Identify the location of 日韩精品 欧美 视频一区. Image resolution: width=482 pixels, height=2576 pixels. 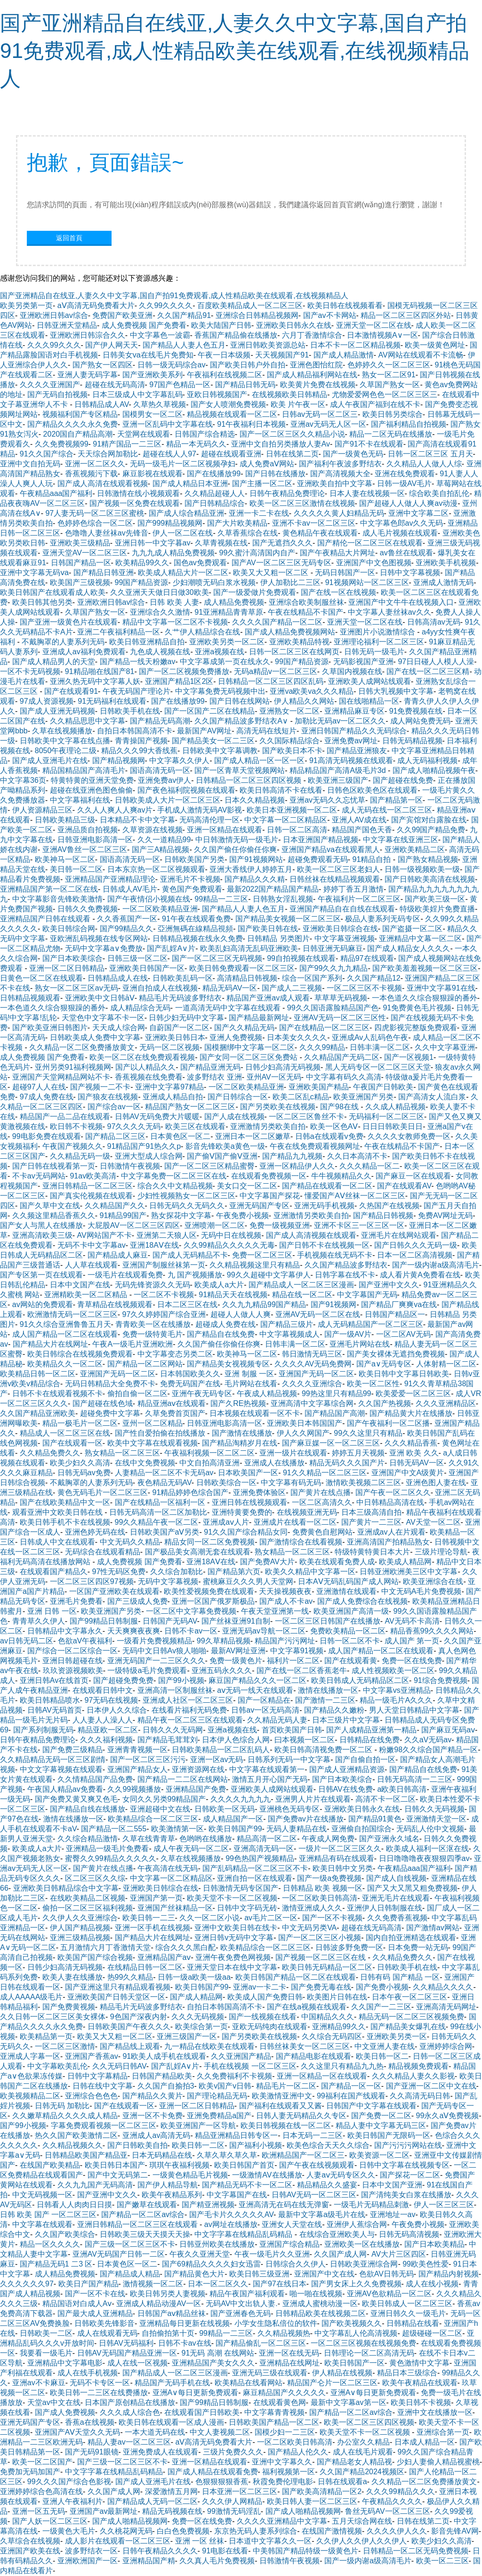
(322, 1888).